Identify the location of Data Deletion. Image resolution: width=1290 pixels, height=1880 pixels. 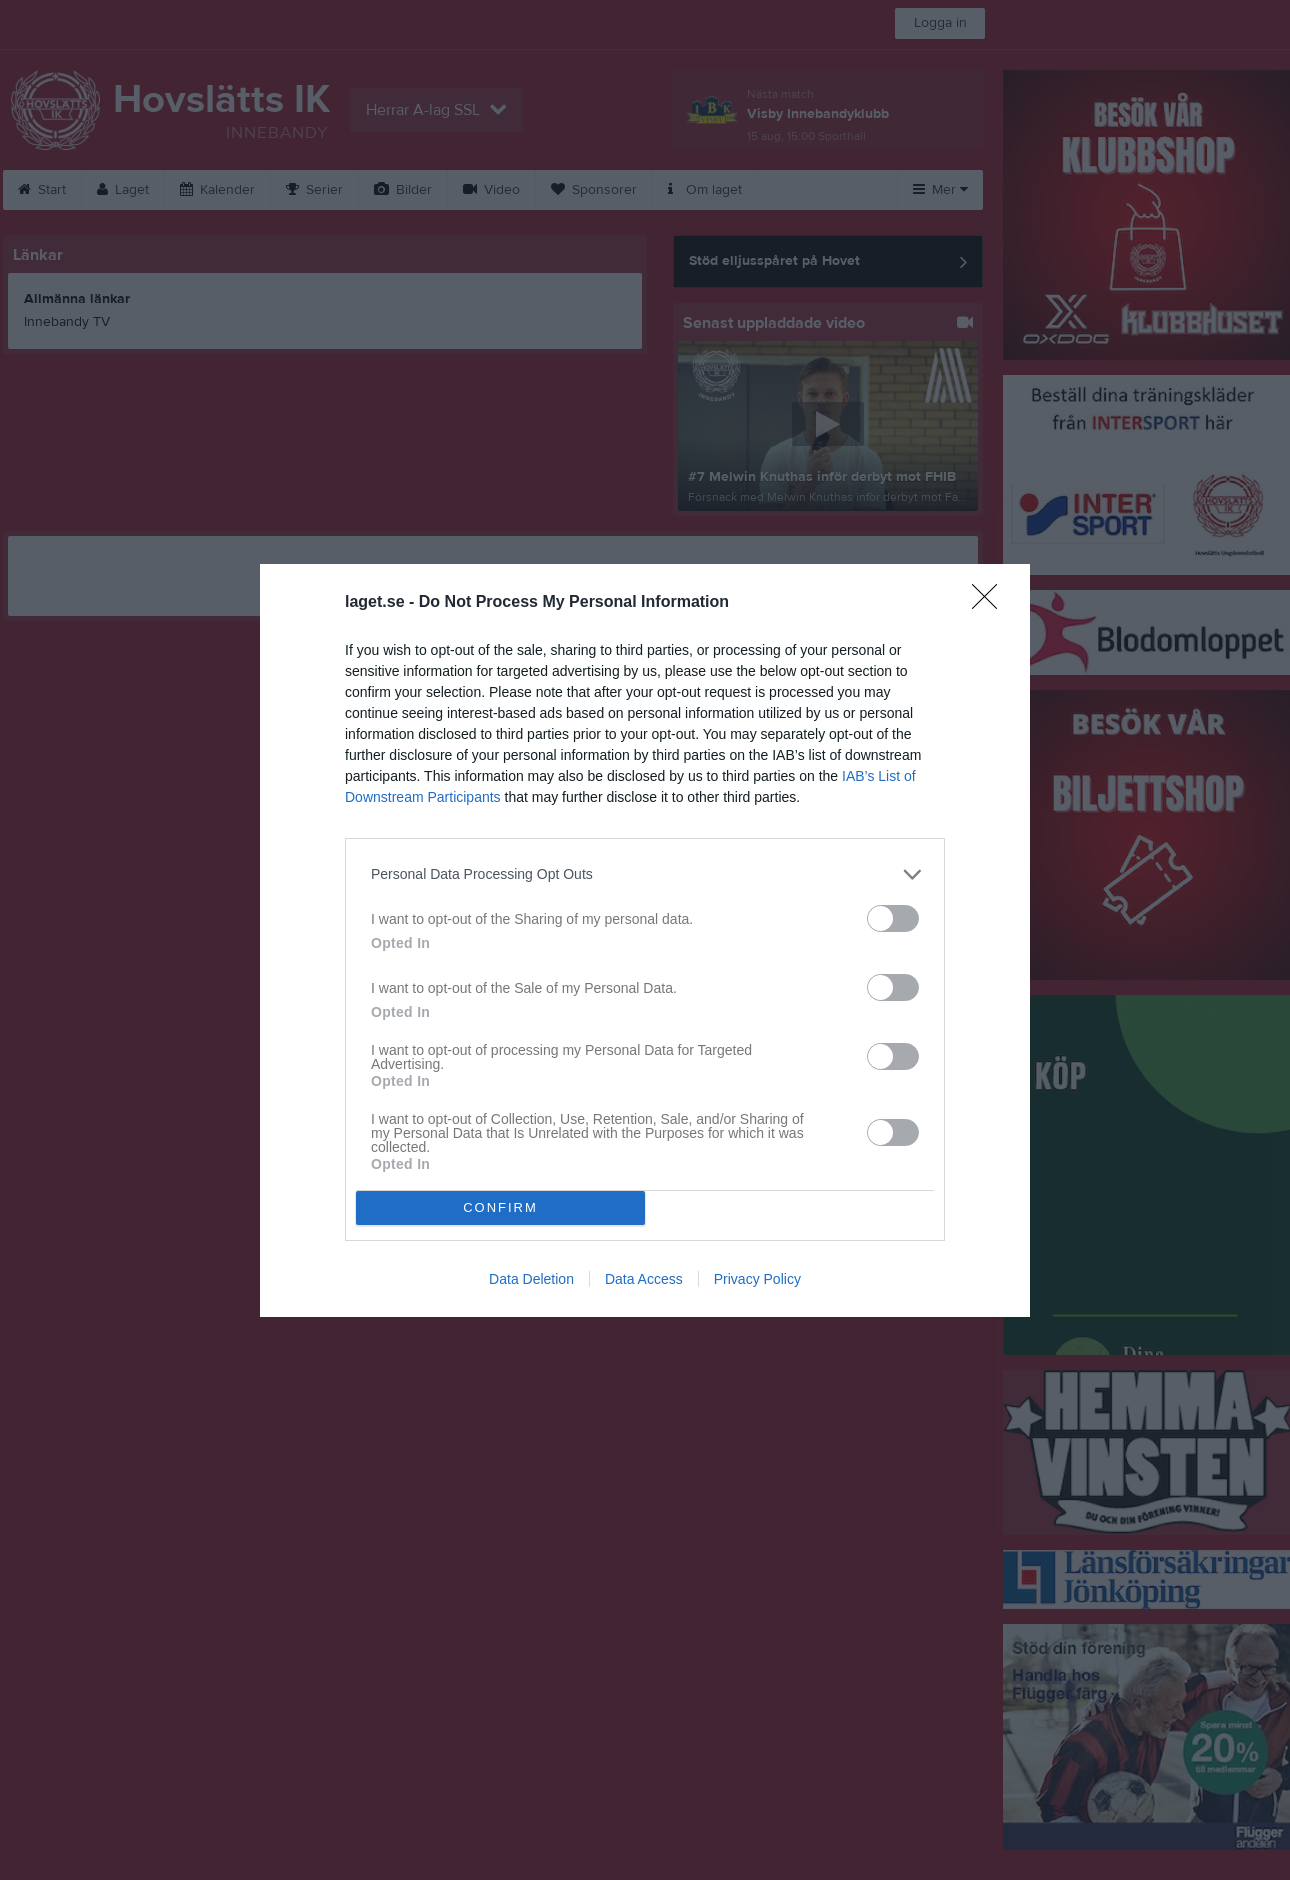
(531, 1279).